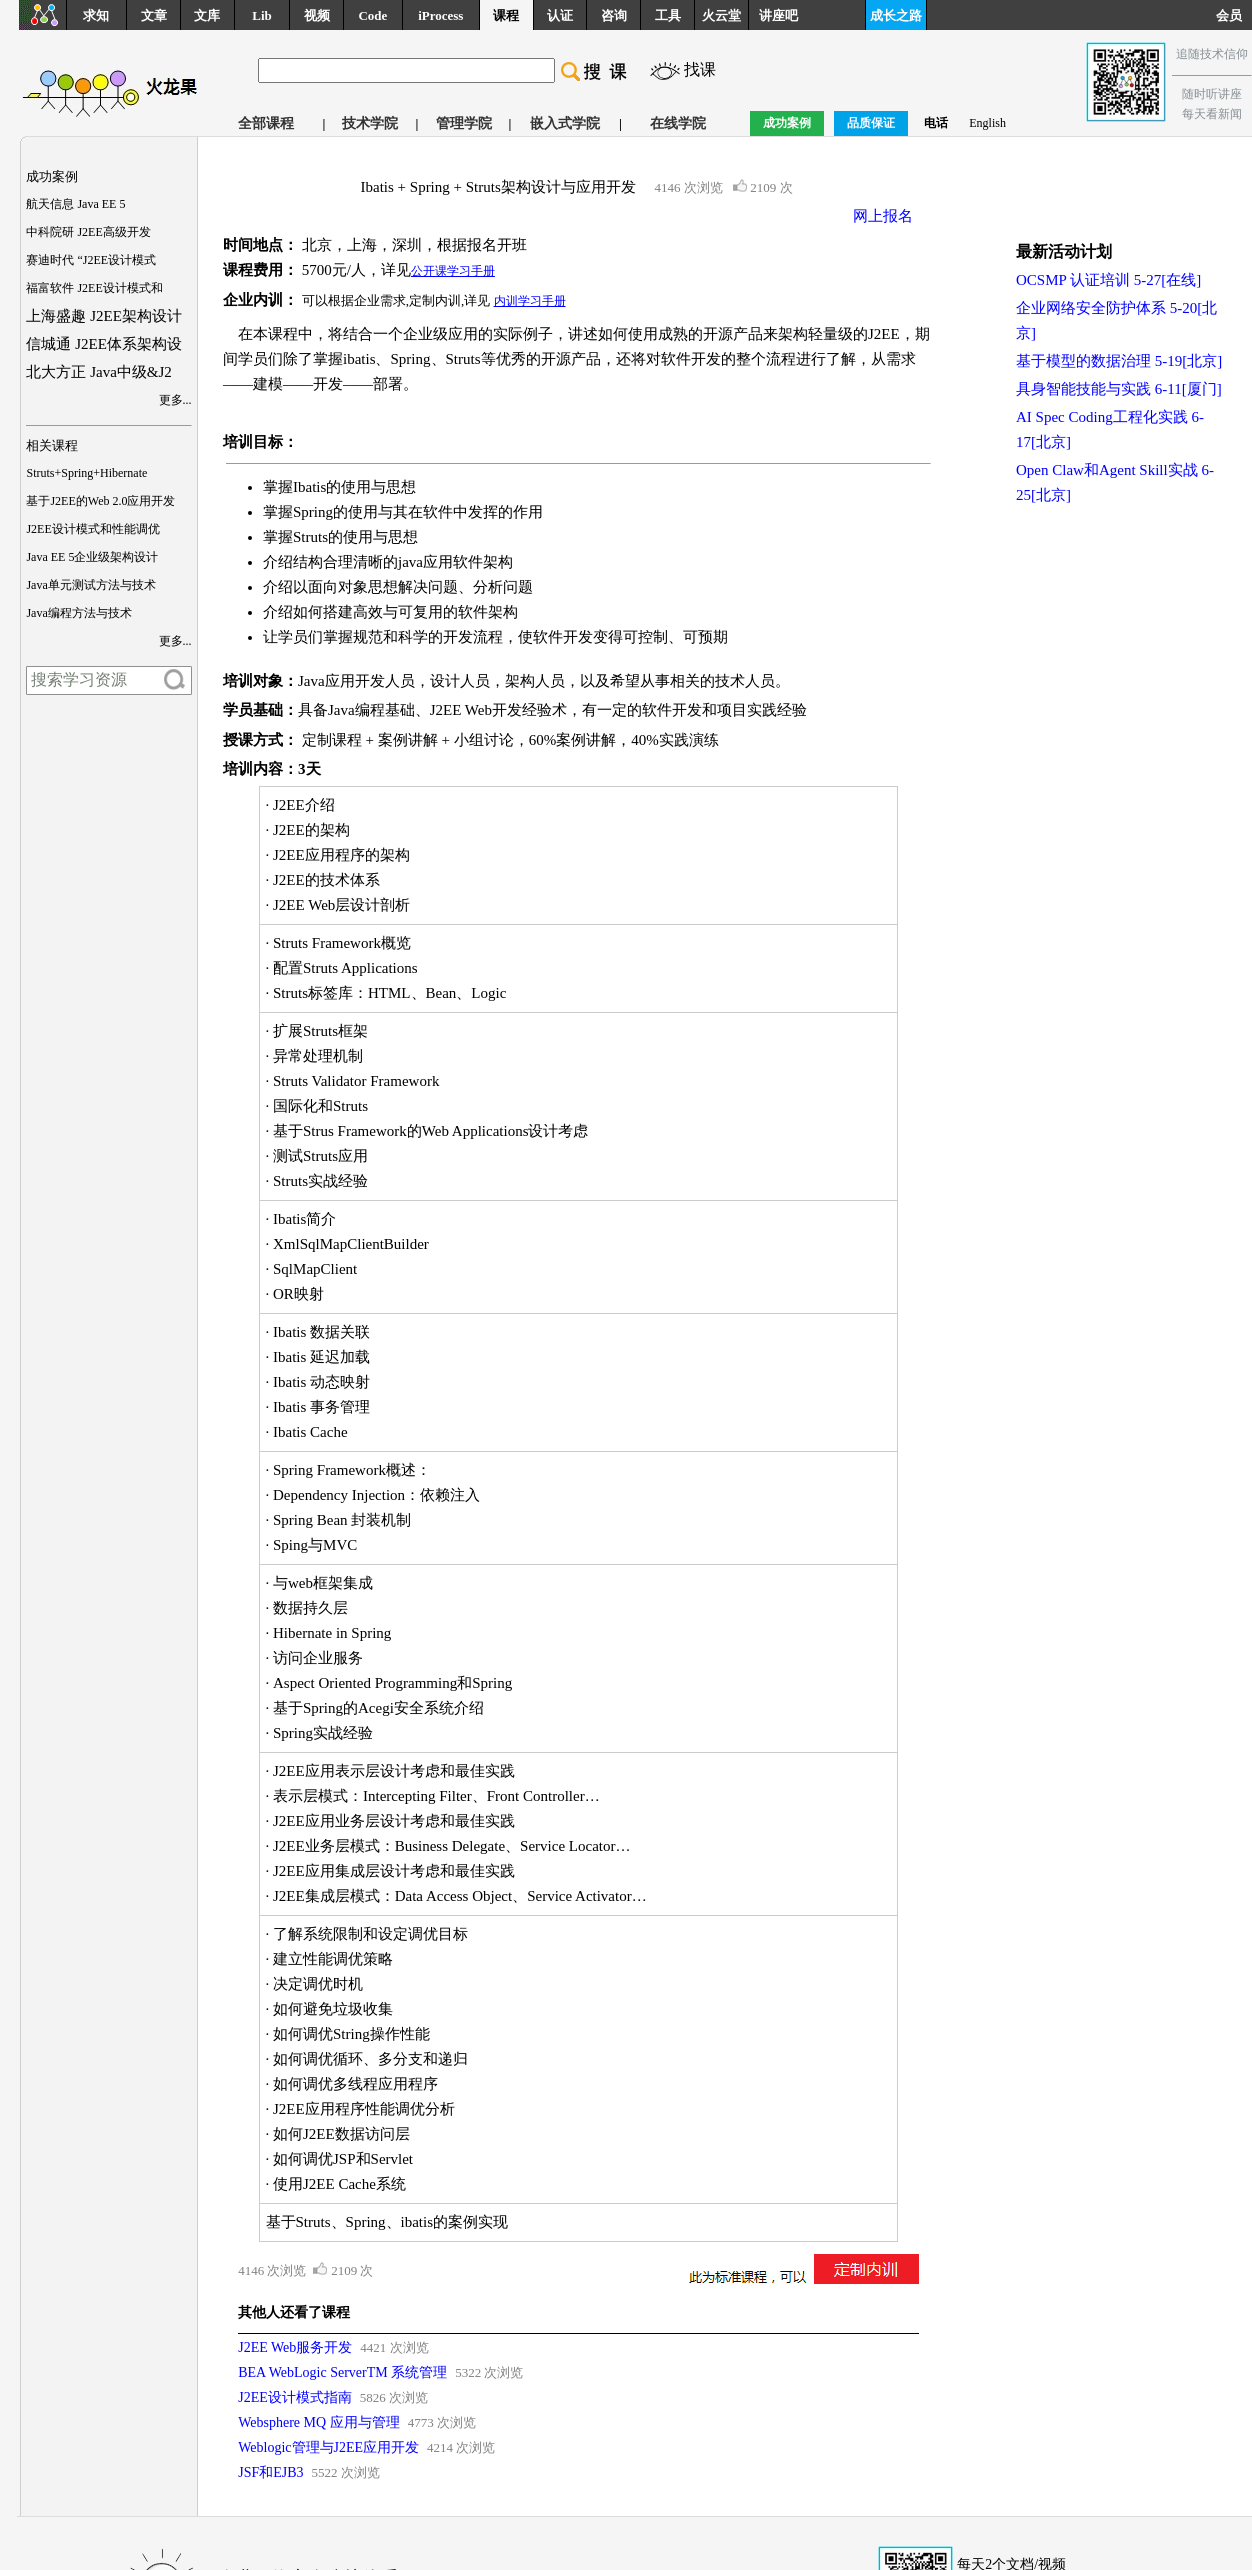 The image size is (1252, 2570). Describe the element at coordinates (987, 123) in the screenshot. I see `English` at that location.